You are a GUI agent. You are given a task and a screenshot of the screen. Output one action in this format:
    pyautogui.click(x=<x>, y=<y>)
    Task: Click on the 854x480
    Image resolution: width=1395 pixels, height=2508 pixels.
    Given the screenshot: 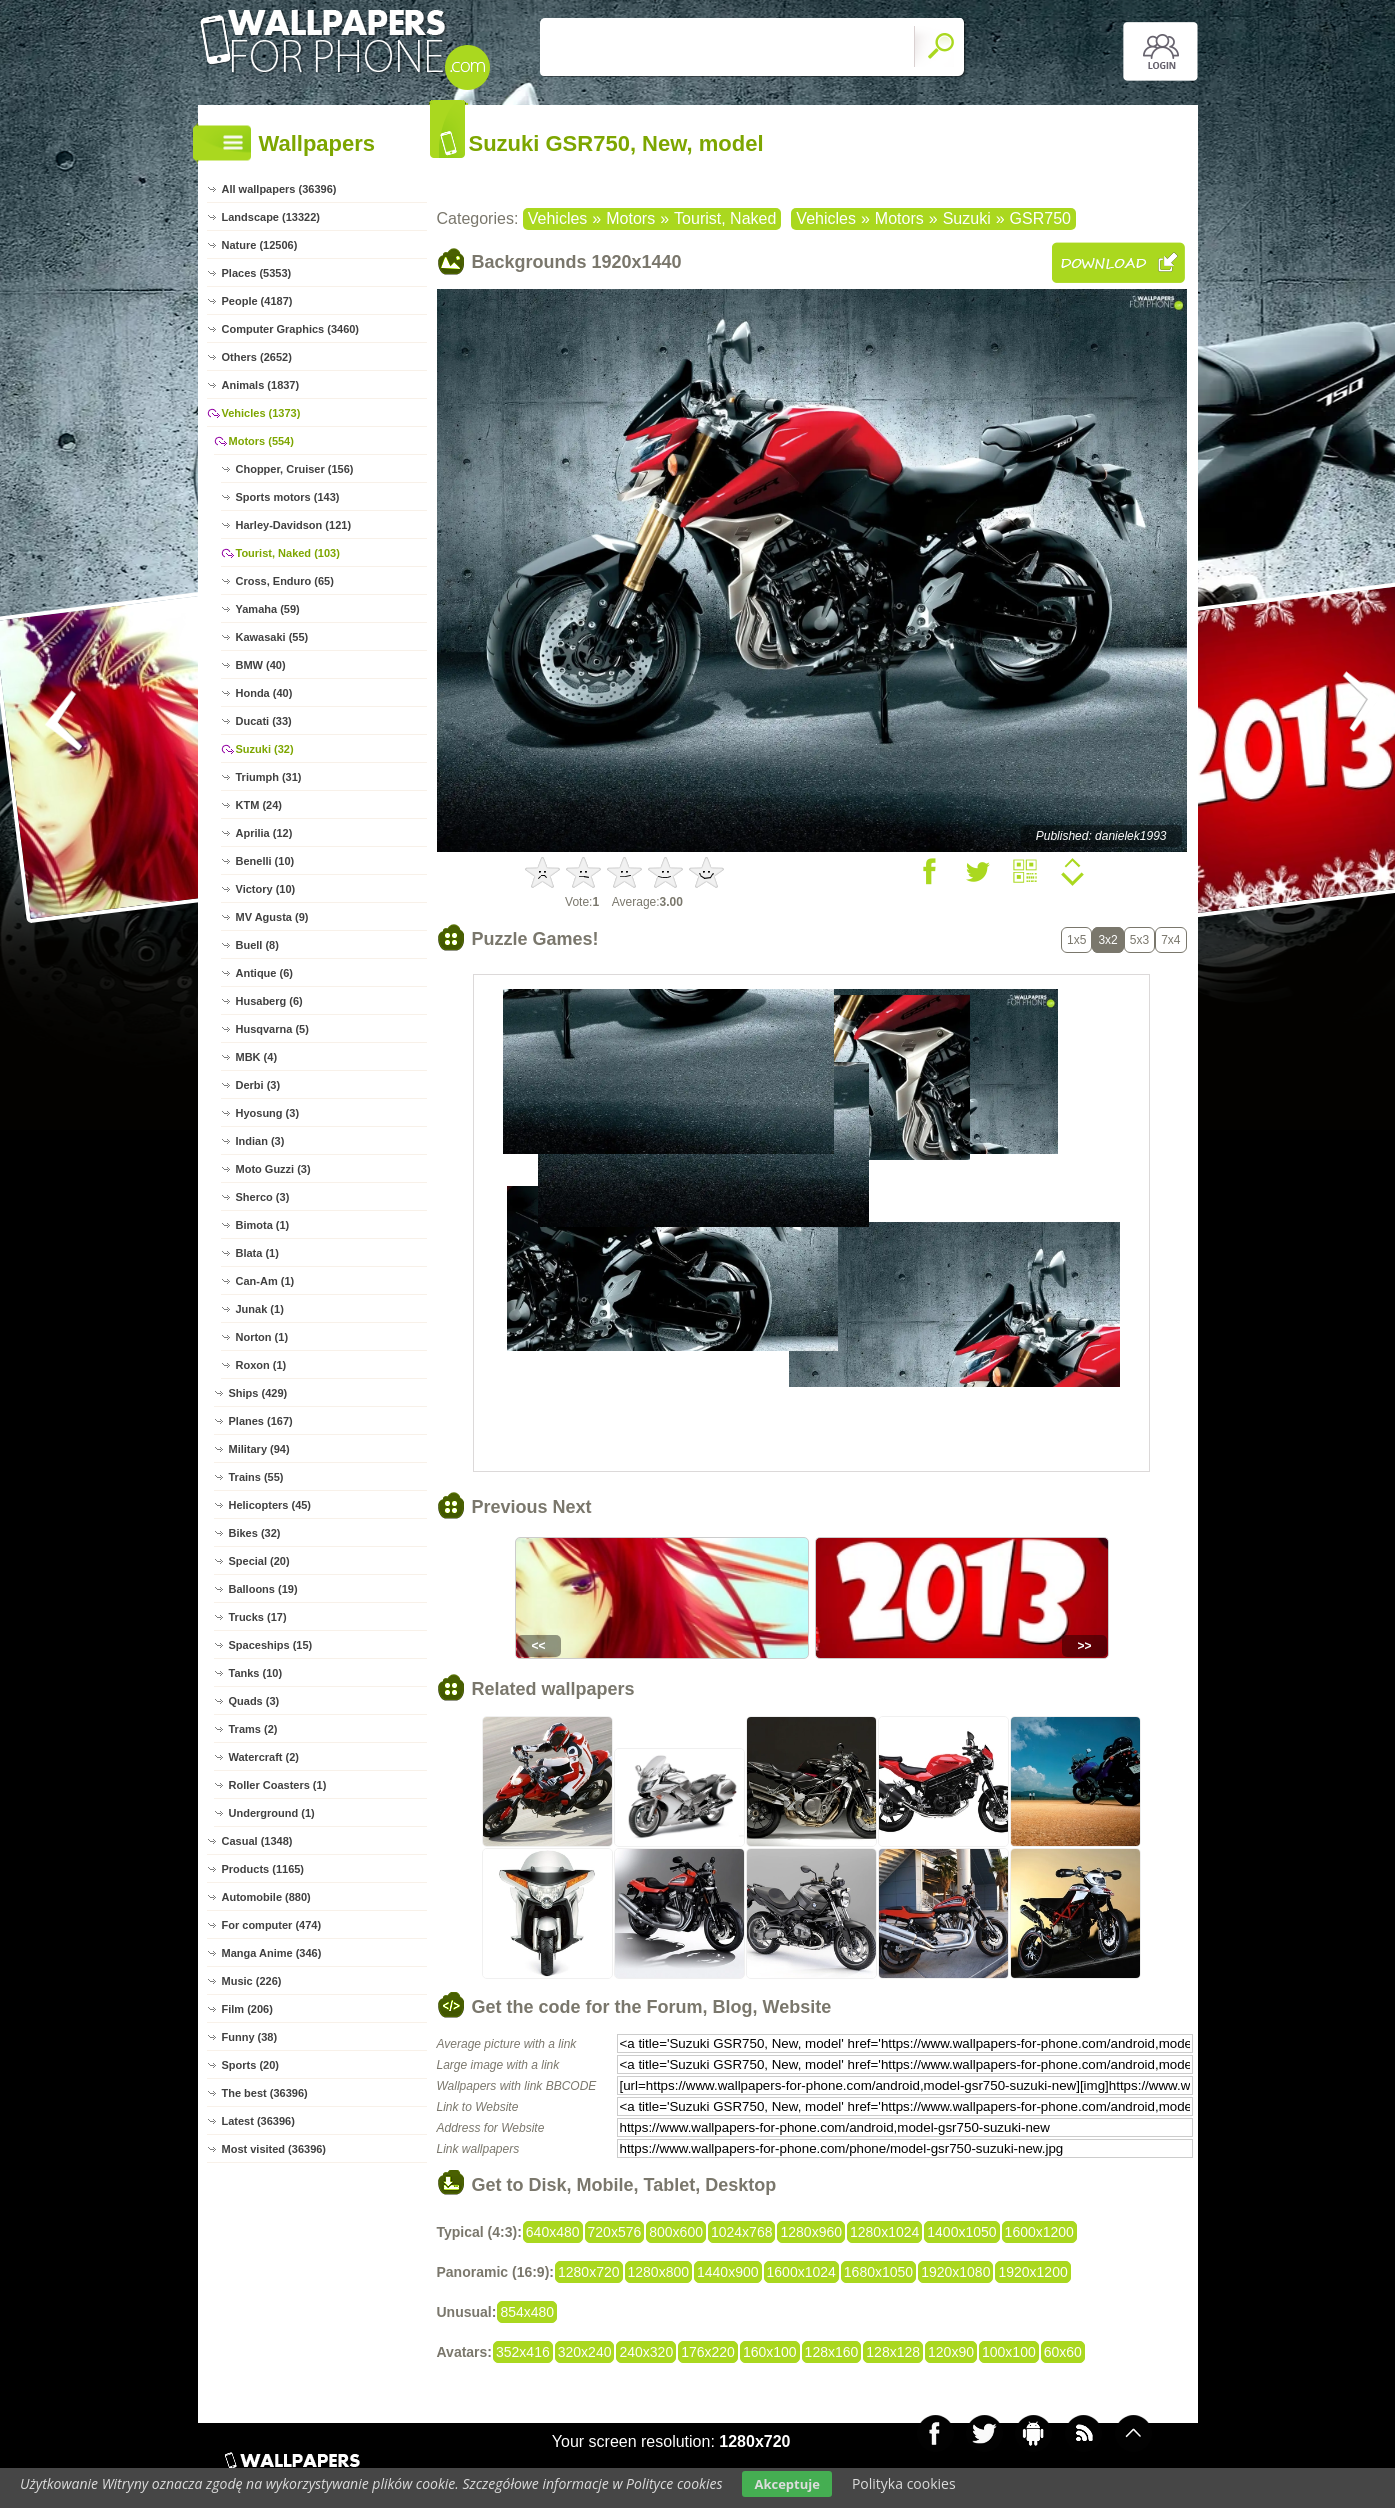 What is the action you would take?
    pyautogui.click(x=527, y=2312)
    